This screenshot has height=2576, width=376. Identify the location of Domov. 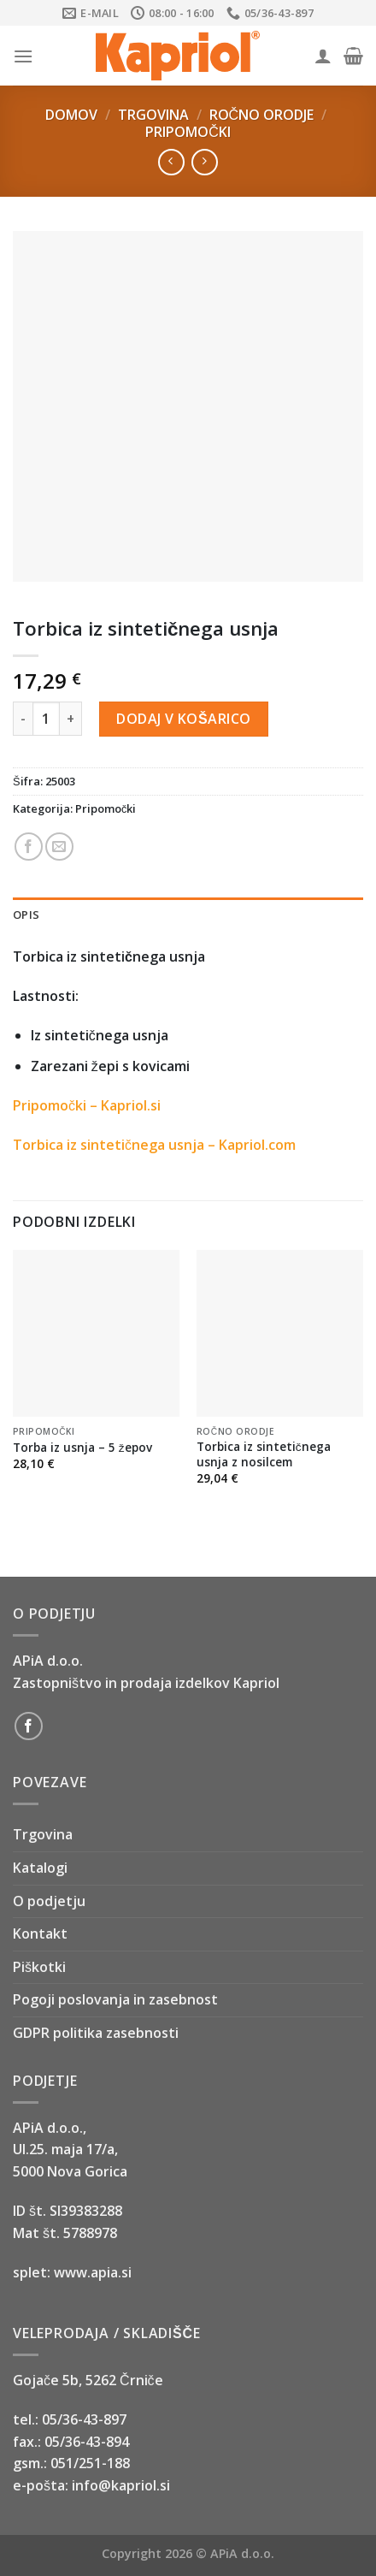
(71, 114).